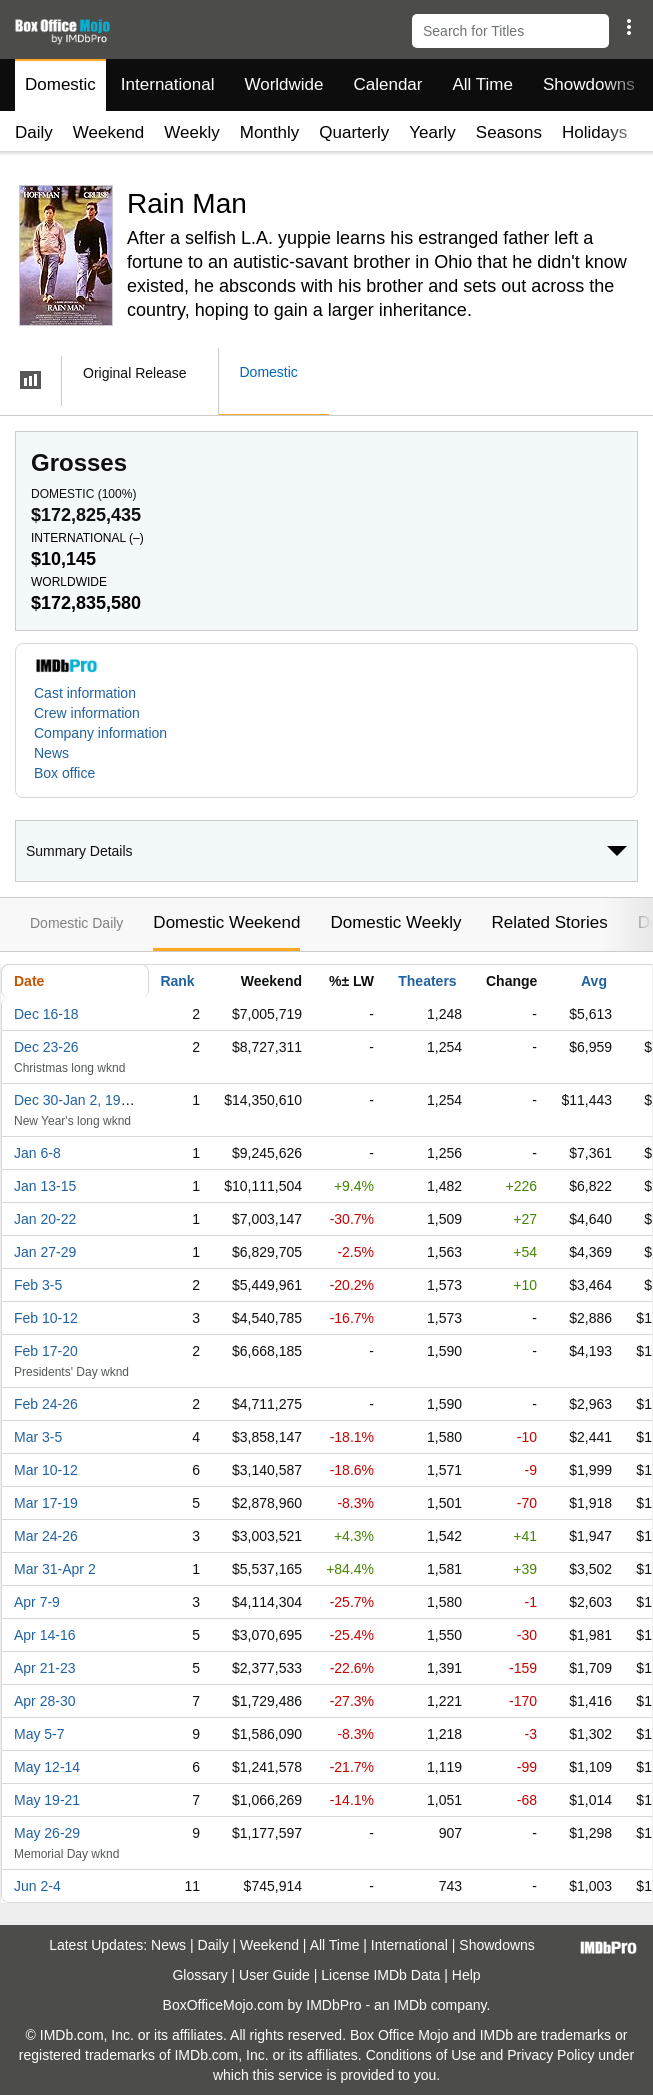 The width and height of the screenshot is (653, 2095). I want to click on Help, so click(466, 1975).